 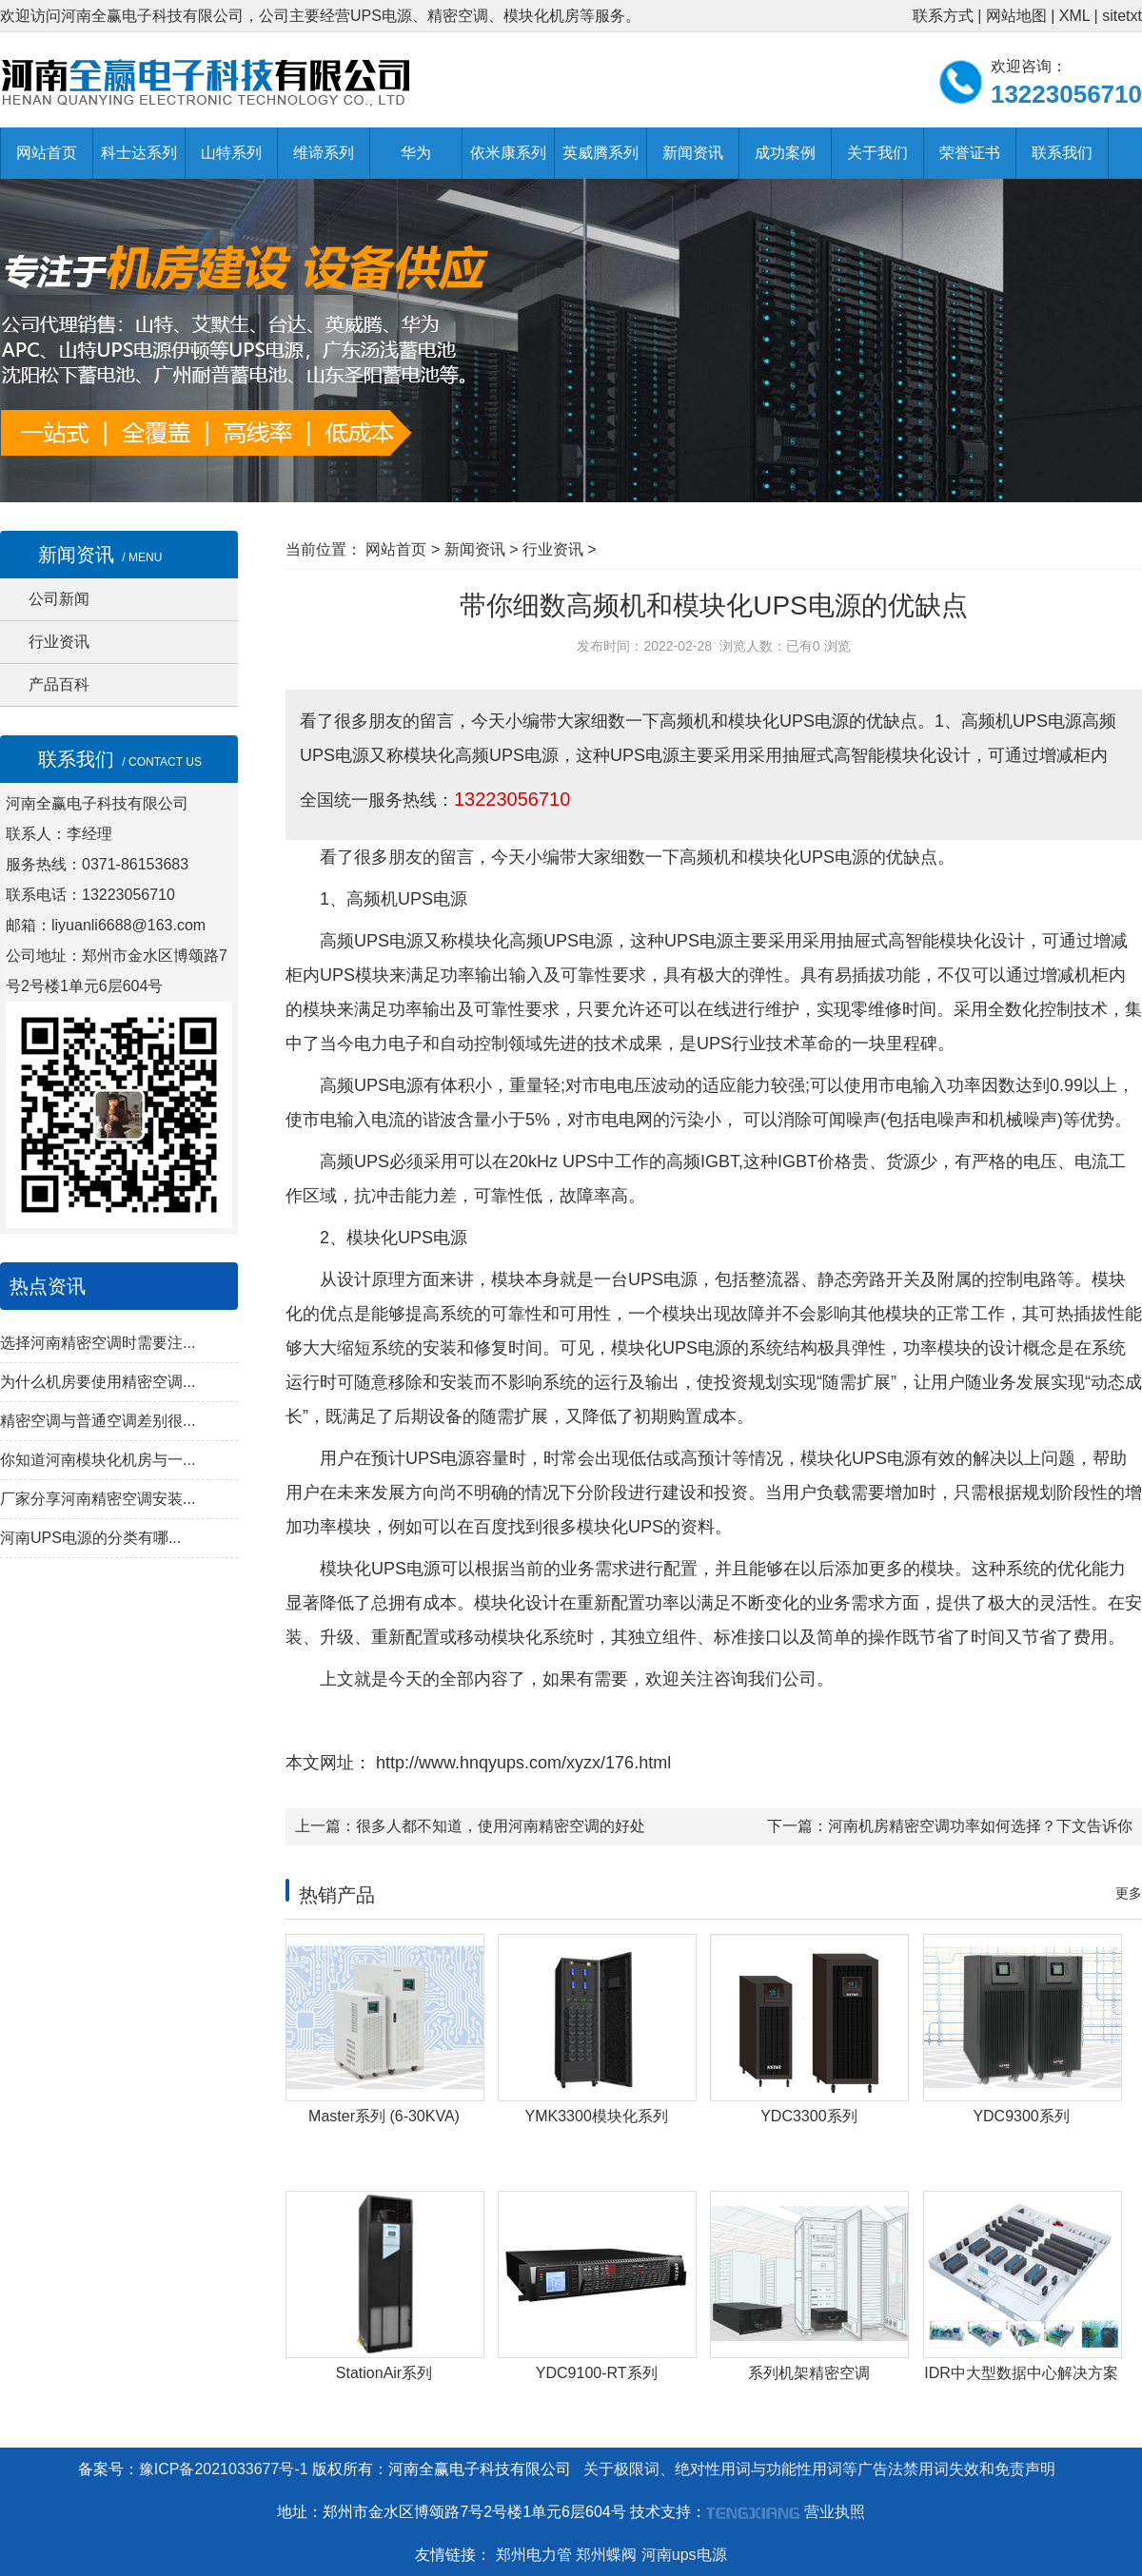 I want to click on 成功案例, so click(x=785, y=153).